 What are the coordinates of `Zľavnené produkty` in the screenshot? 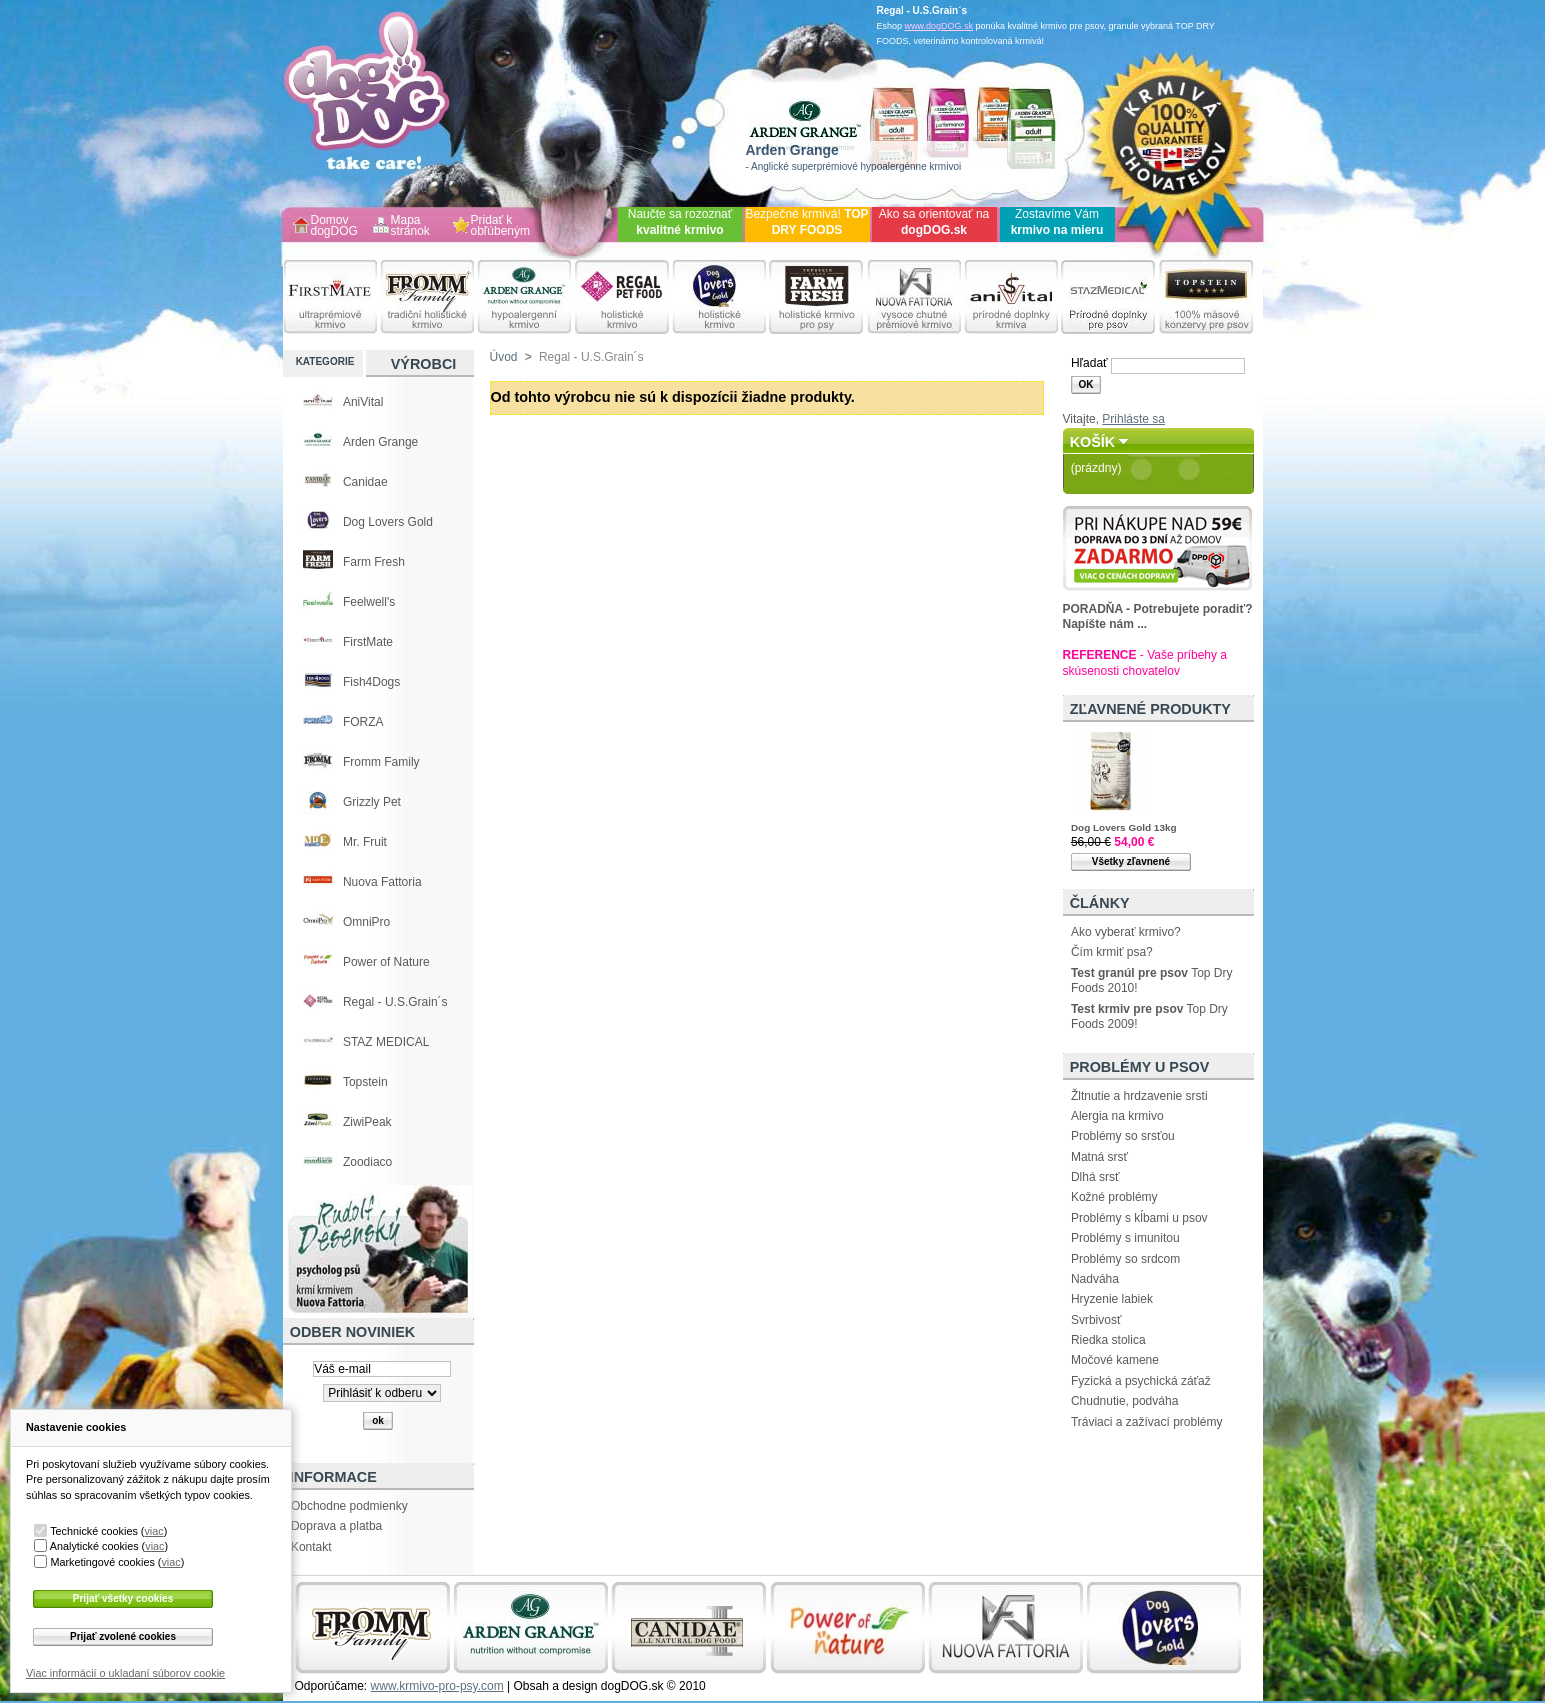 It's located at (1150, 709).